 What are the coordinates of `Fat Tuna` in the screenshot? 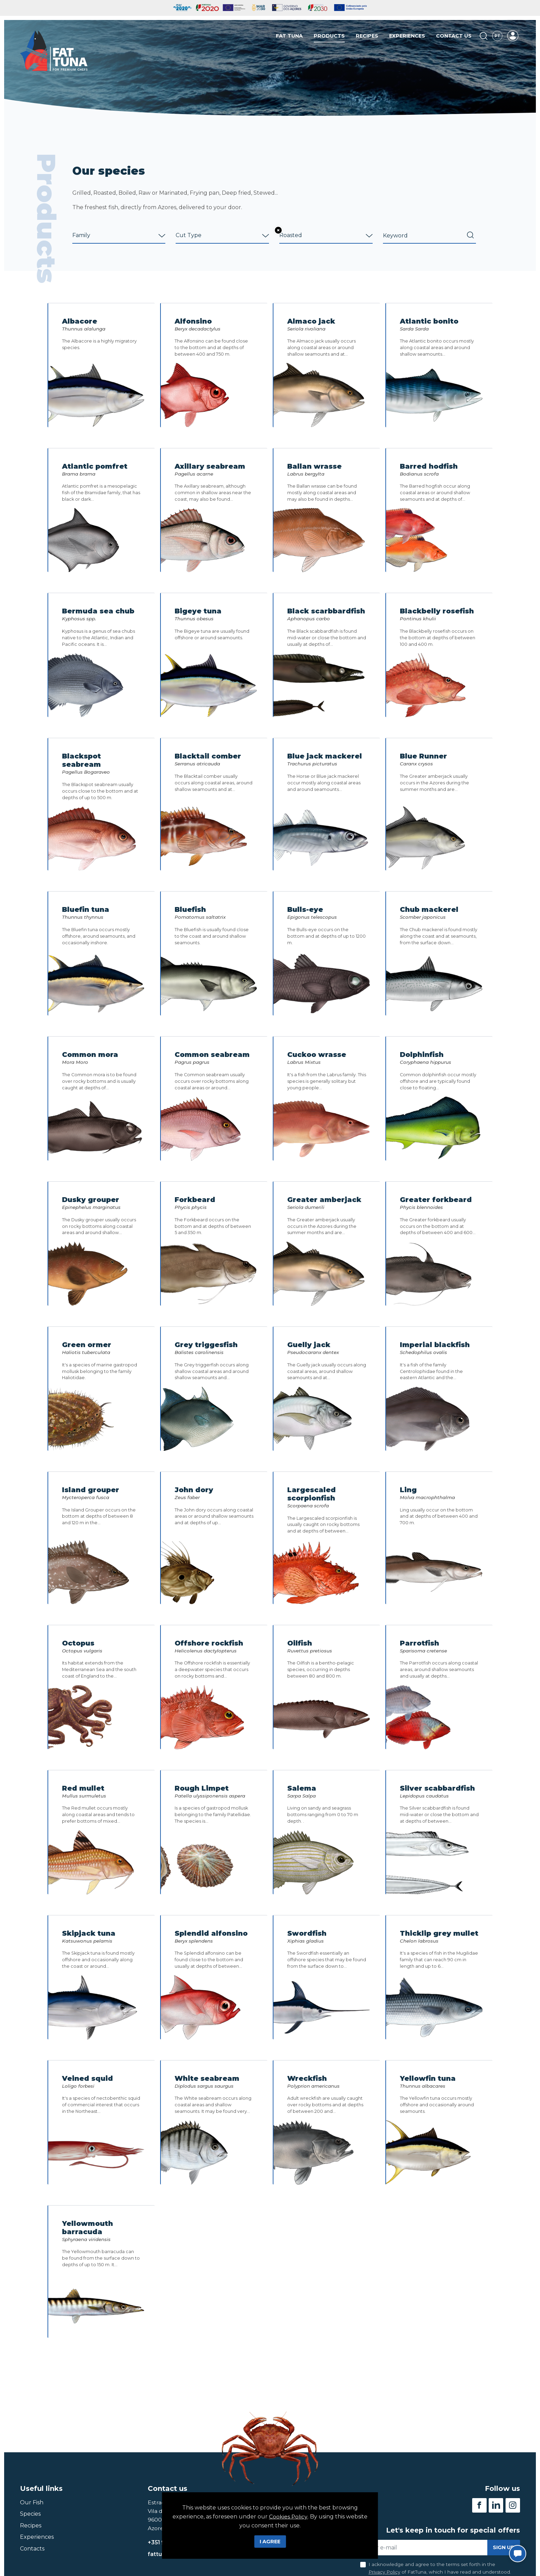 It's located at (289, 36).